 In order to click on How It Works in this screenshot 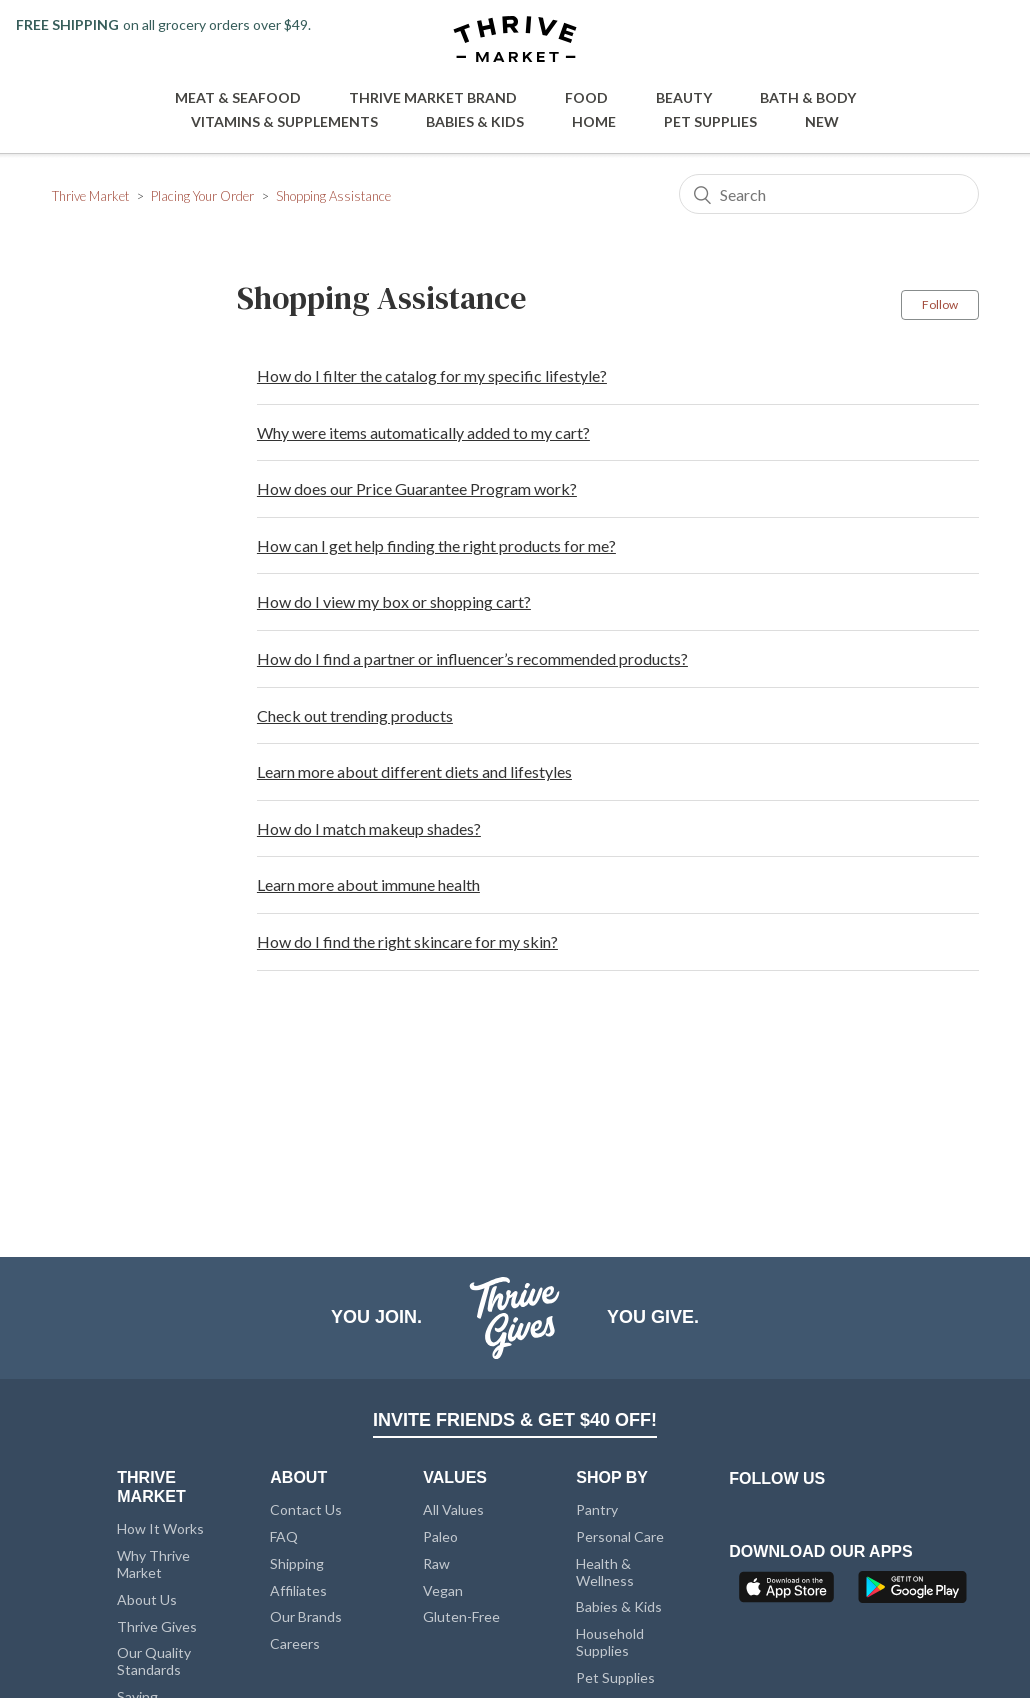, I will do `click(160, 1528)`.